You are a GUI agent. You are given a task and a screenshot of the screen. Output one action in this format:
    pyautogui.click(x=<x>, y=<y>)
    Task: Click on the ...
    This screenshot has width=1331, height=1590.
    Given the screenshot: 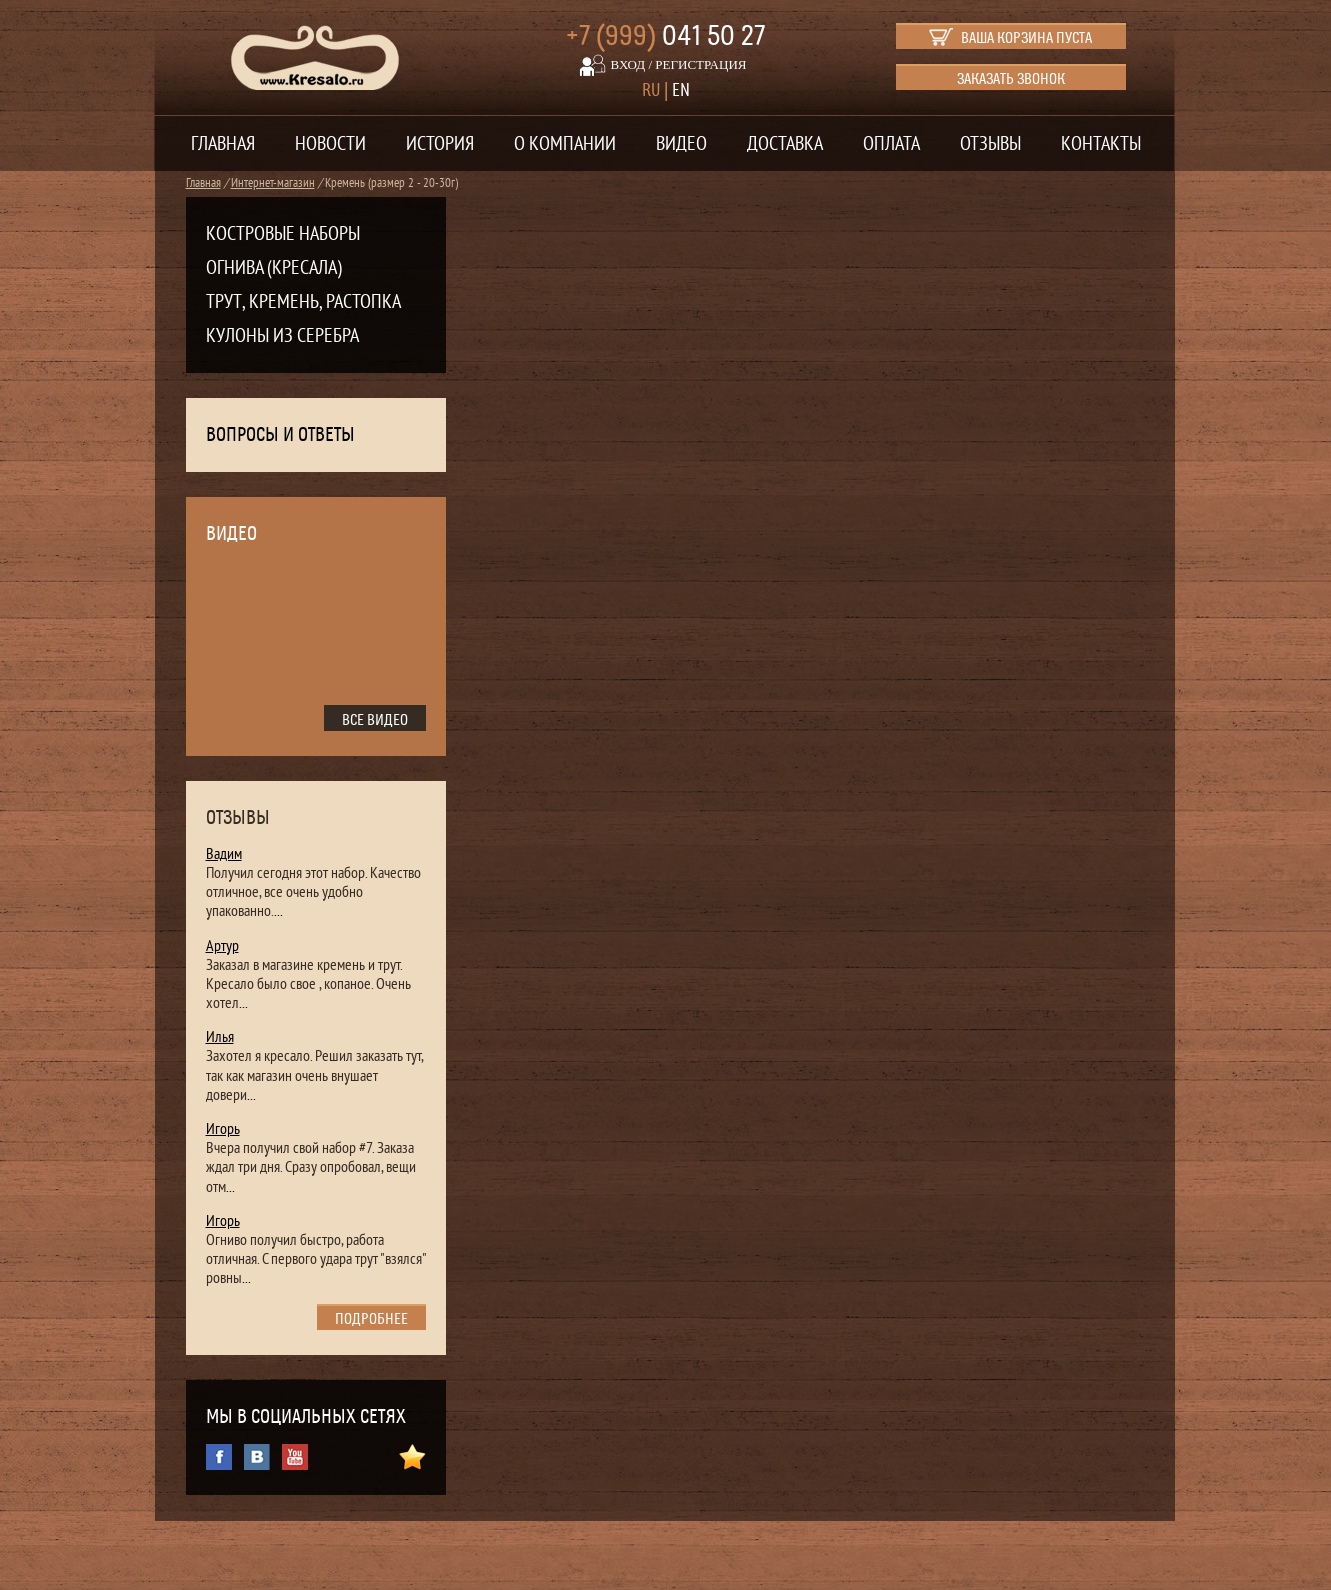 What is the action you would take?
    pyautogui.click(x=278, y=911)
    